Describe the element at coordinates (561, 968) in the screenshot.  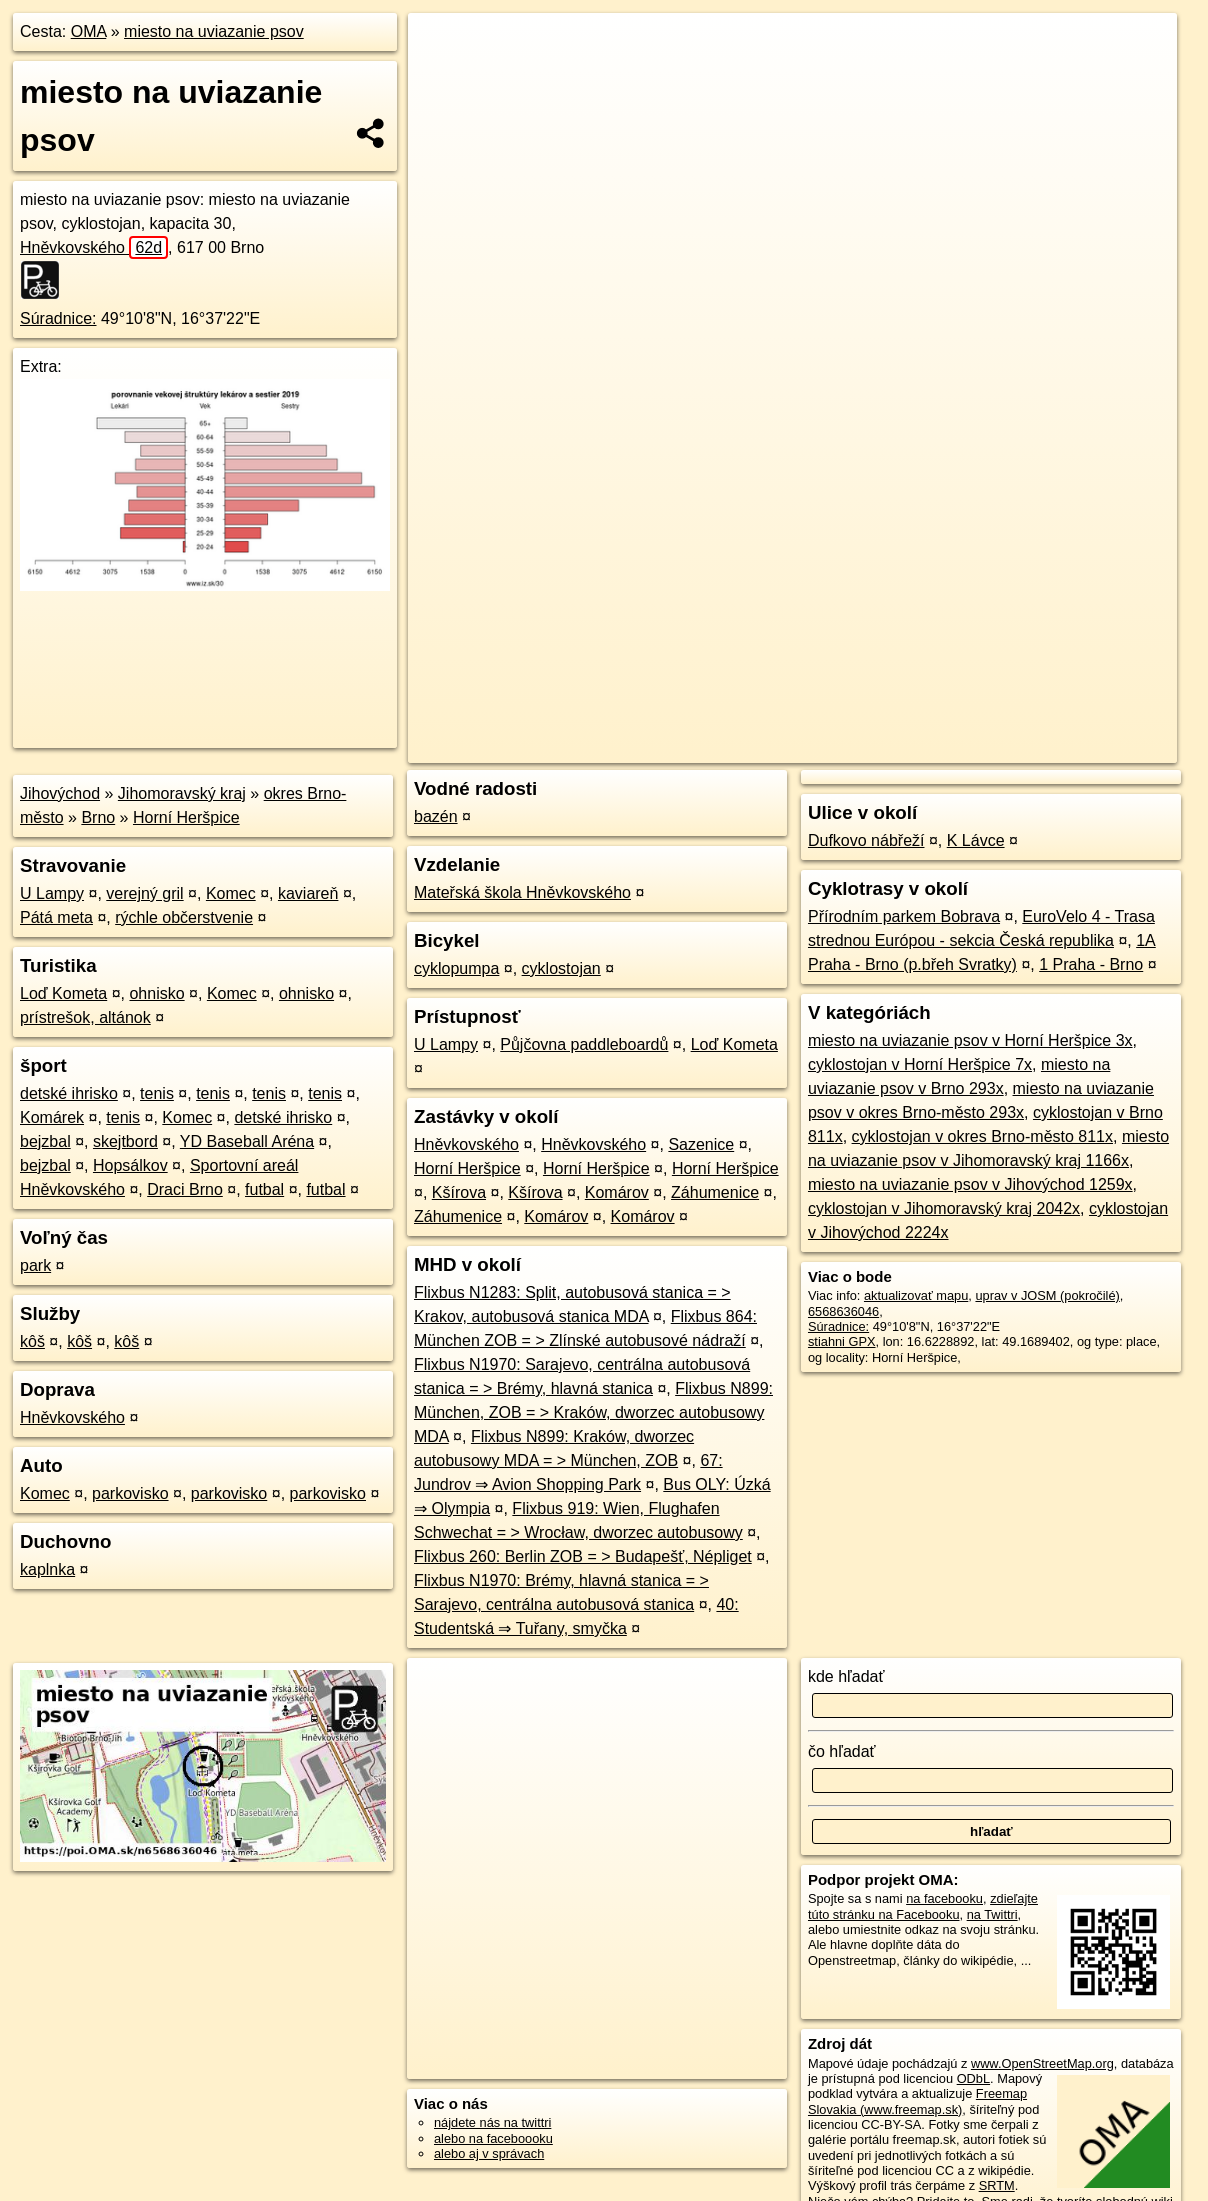
I see `cyklostojan` at that location.